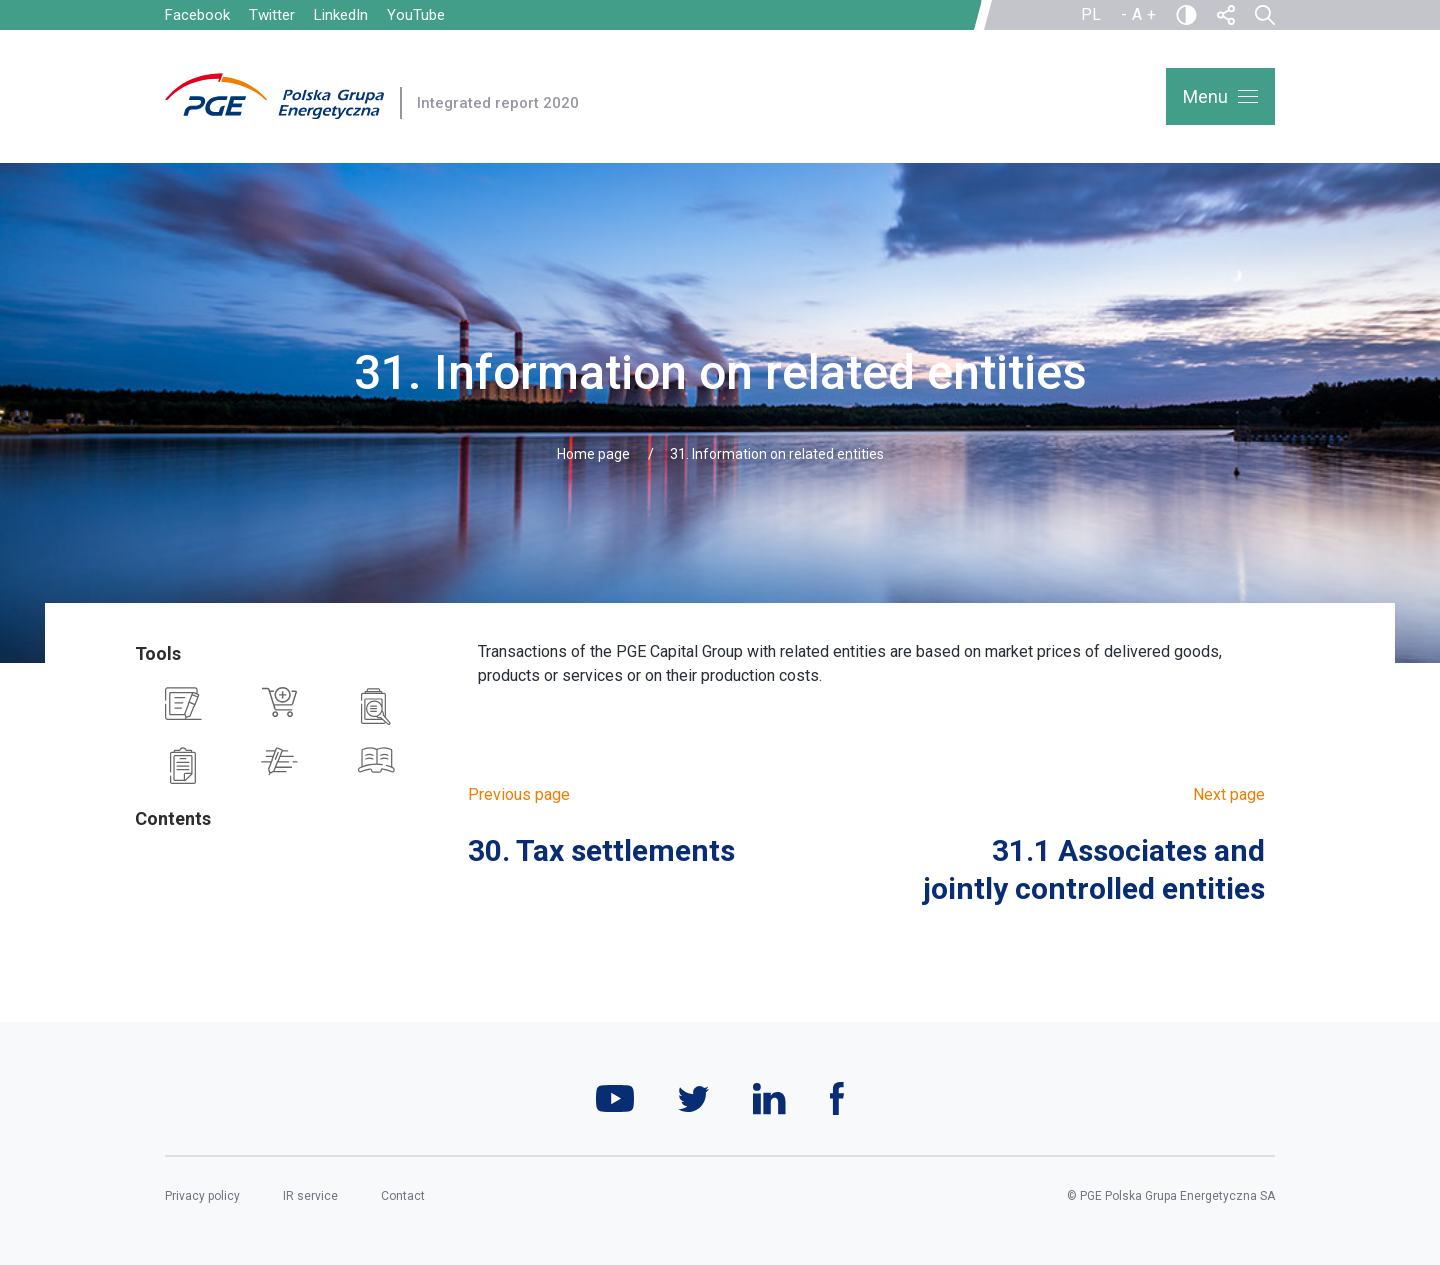  Describe the element at coordinates (403, 1196) in the screenshot. I see `Contact` at that location.